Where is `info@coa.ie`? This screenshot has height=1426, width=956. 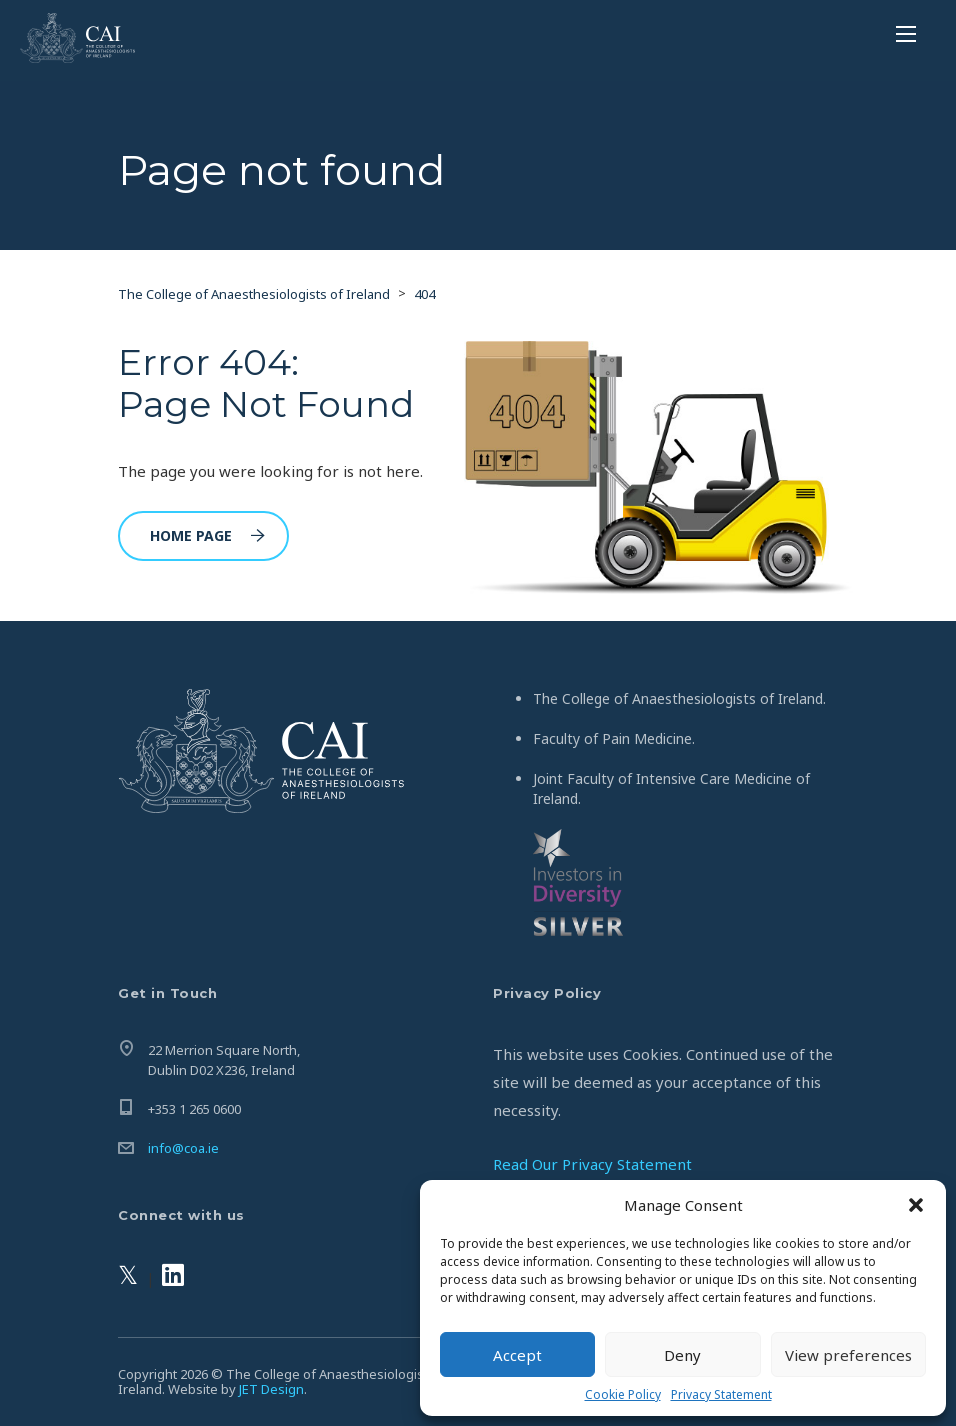
info@coa.ie is located at coordinates (183, 1148).